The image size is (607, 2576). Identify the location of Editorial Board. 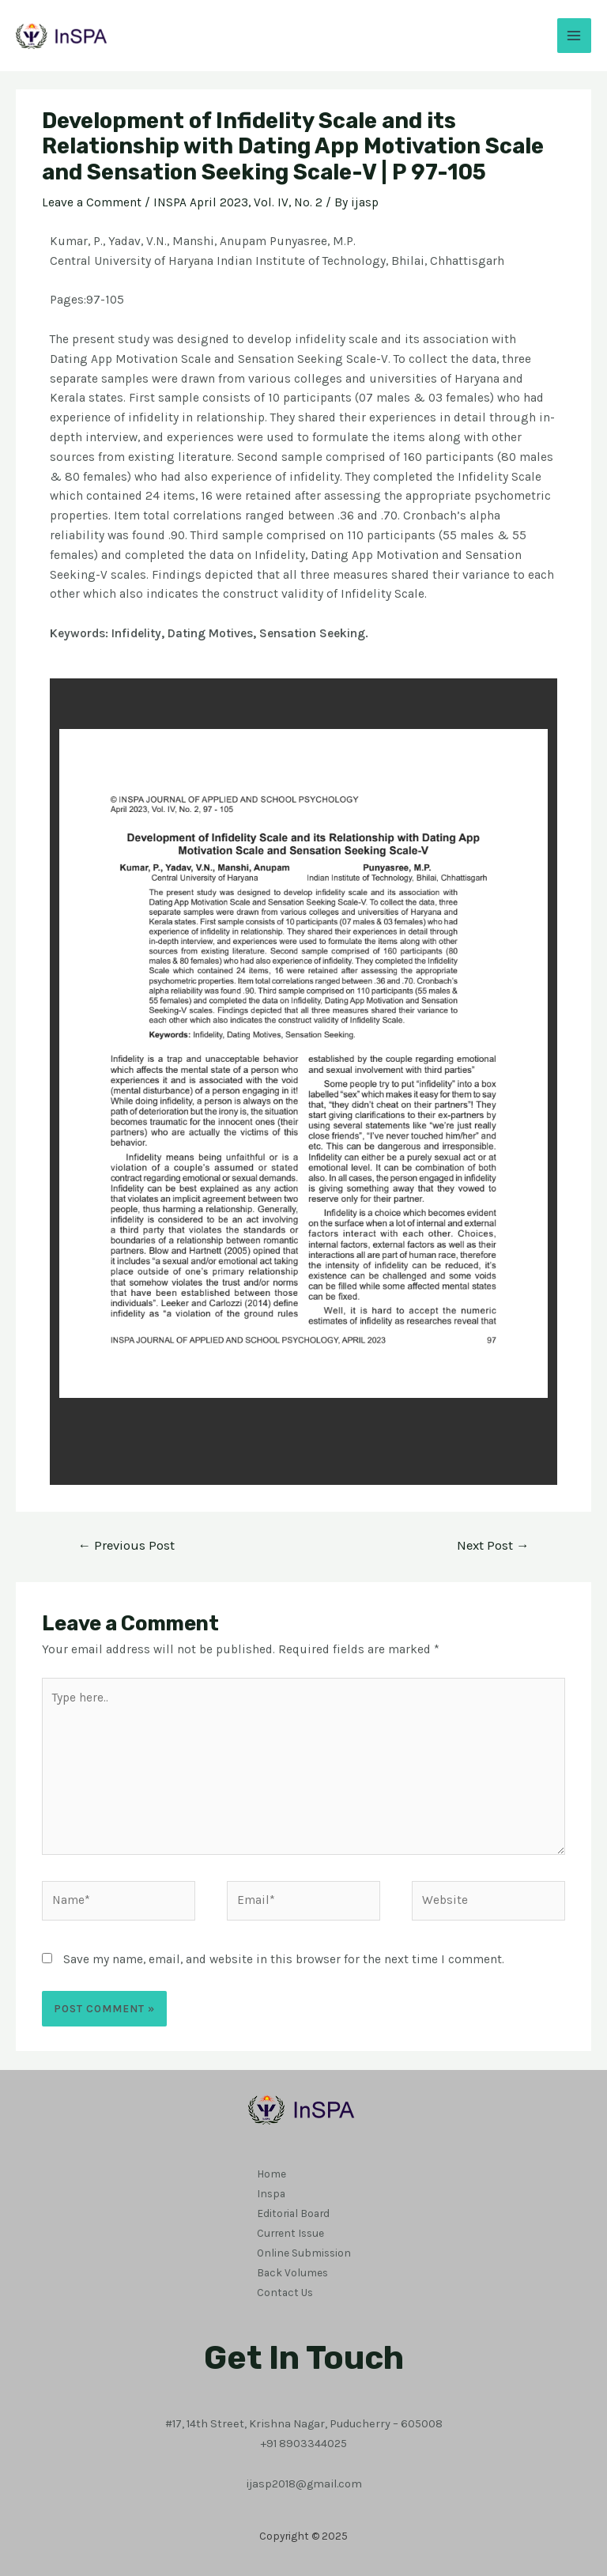
(293, 2212).